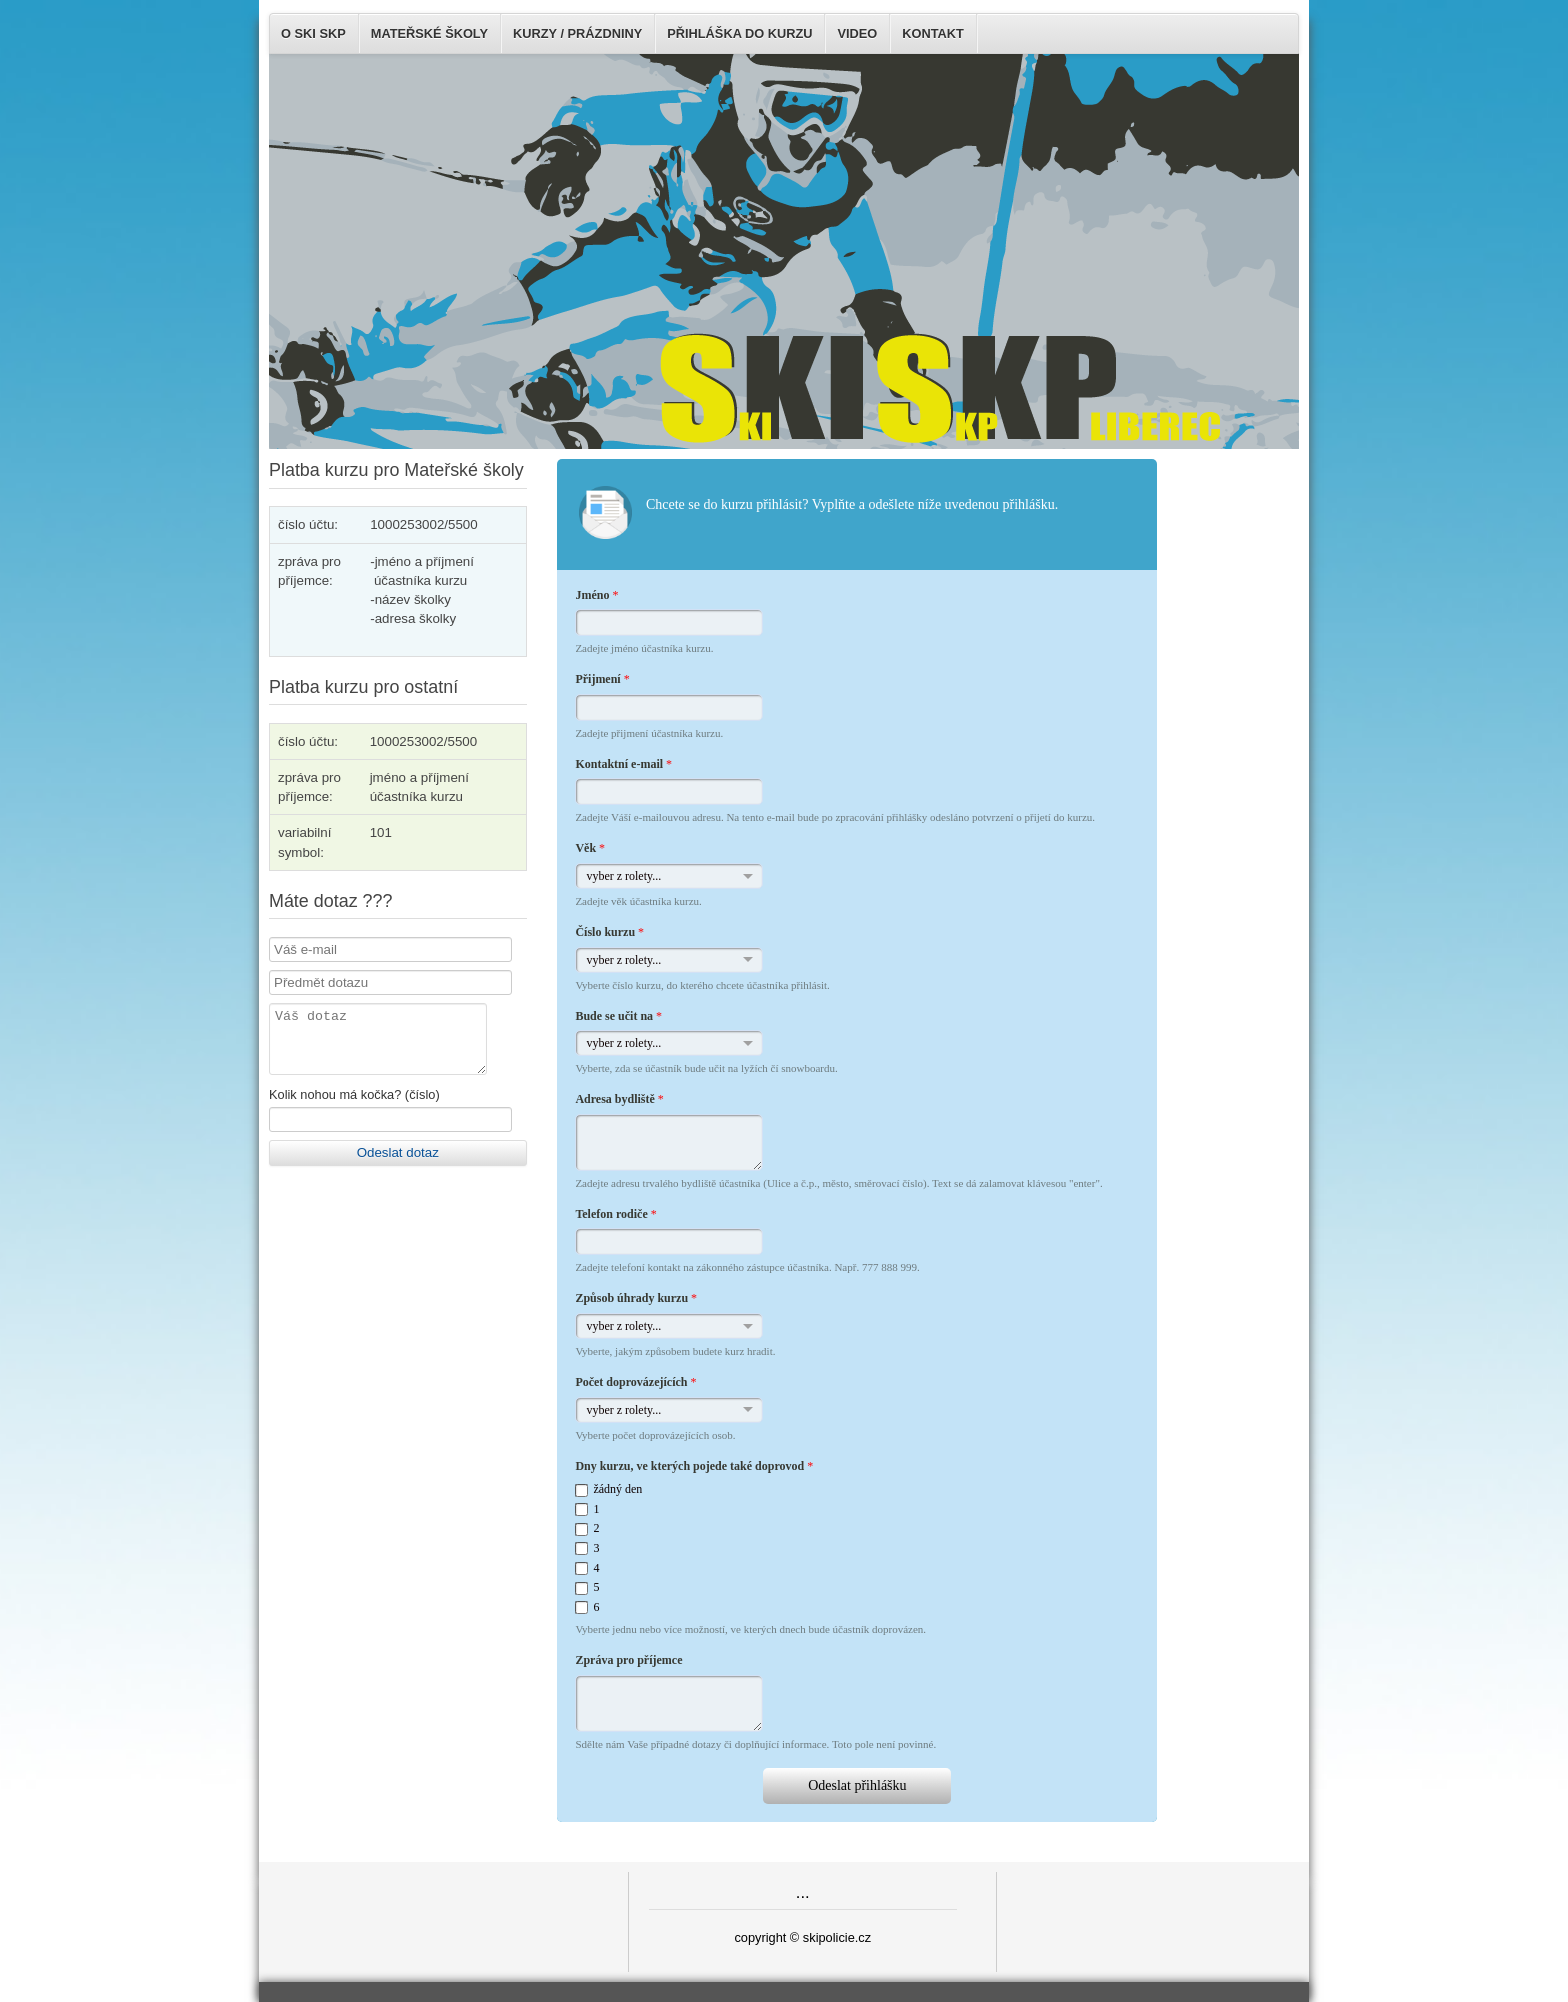  I want to click on Dny kurzu, ve kterých pojede také doprovod, so click(694, 1466).